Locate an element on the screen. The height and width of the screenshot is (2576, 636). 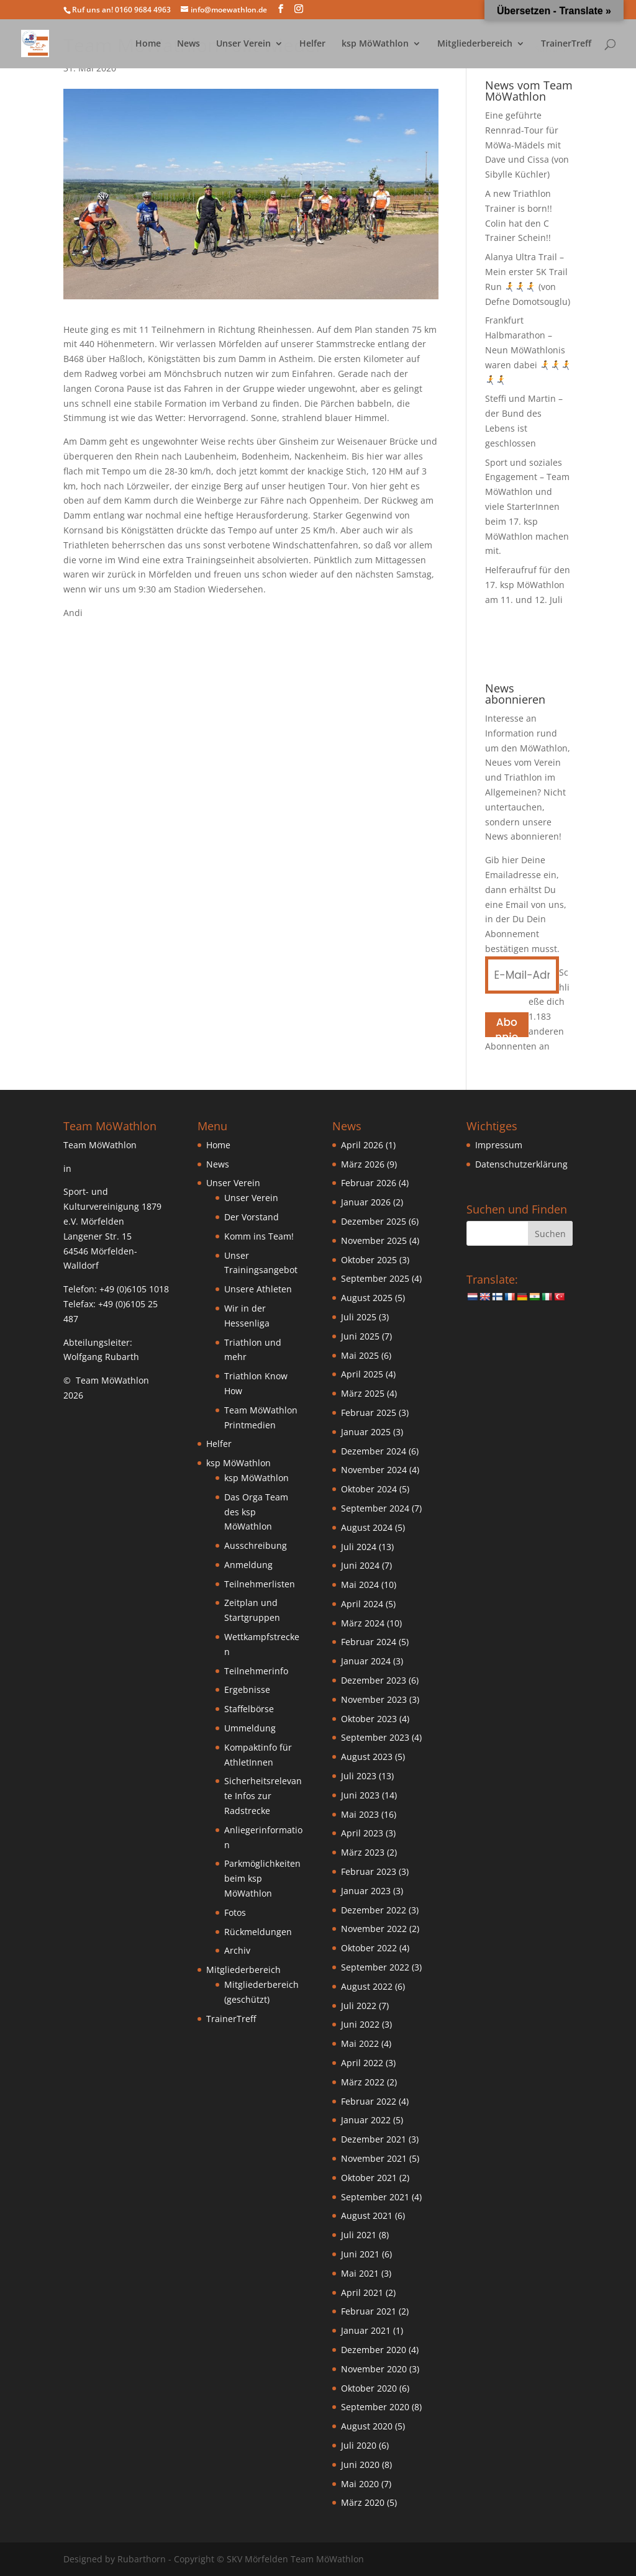
Impressum is located at coordinates (498, 1145).